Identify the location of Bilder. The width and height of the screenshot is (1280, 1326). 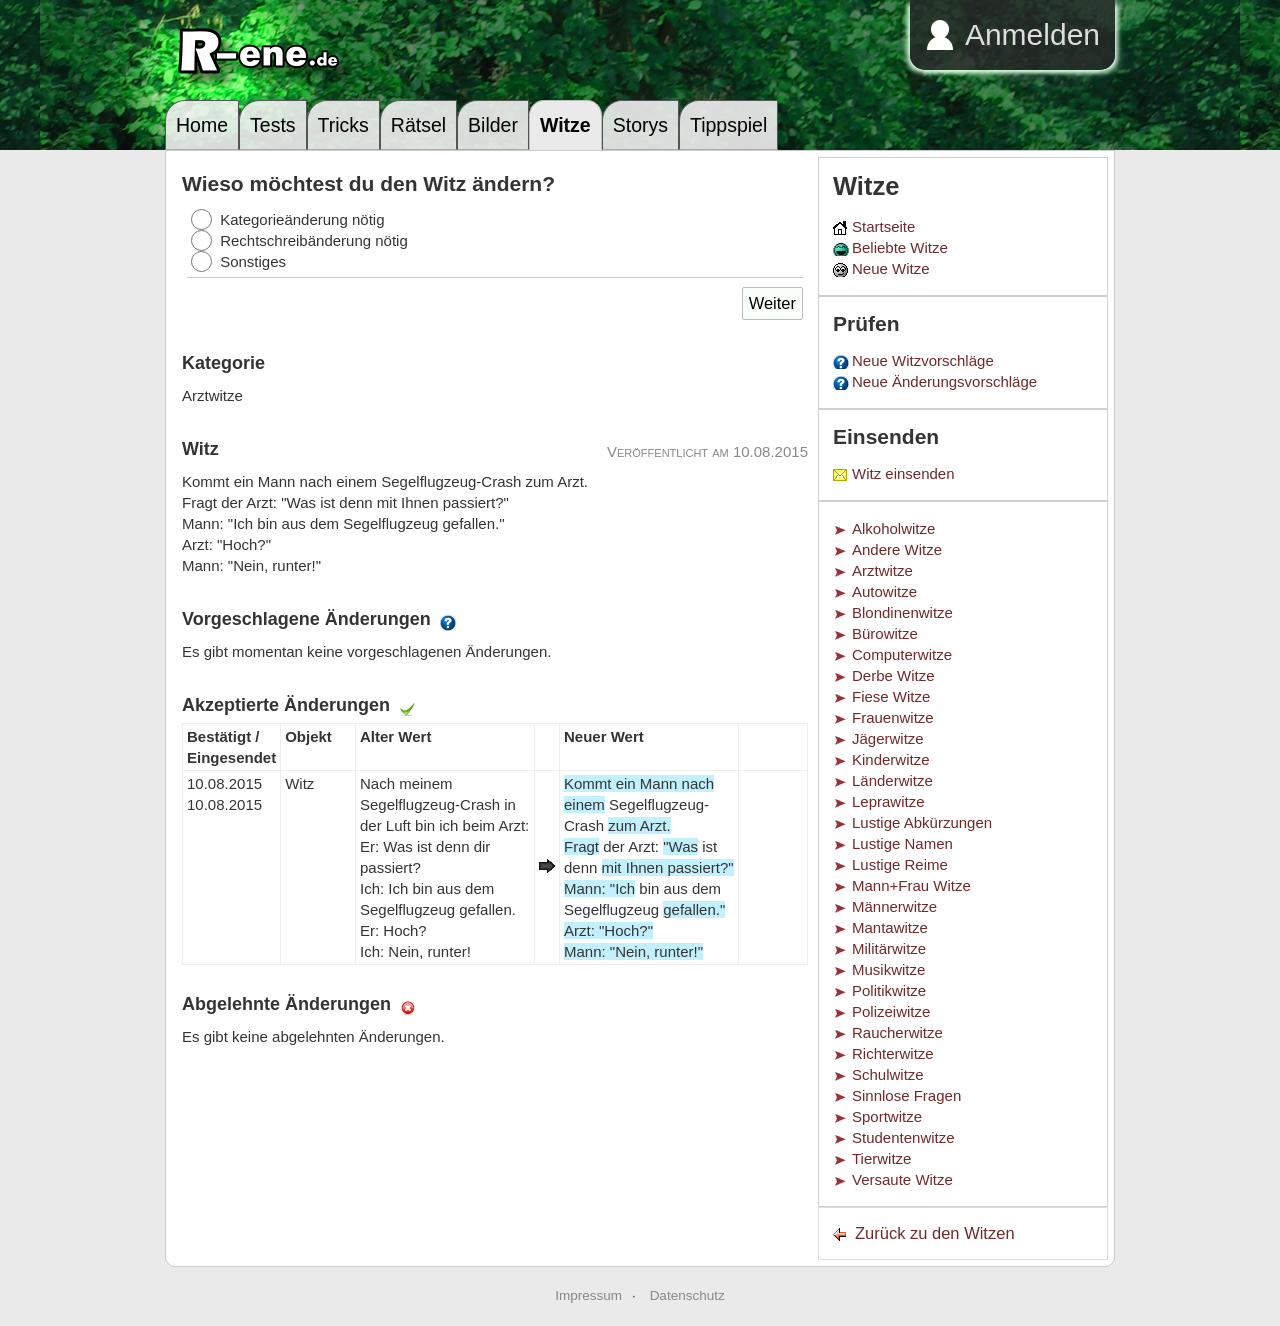
(493, 125).